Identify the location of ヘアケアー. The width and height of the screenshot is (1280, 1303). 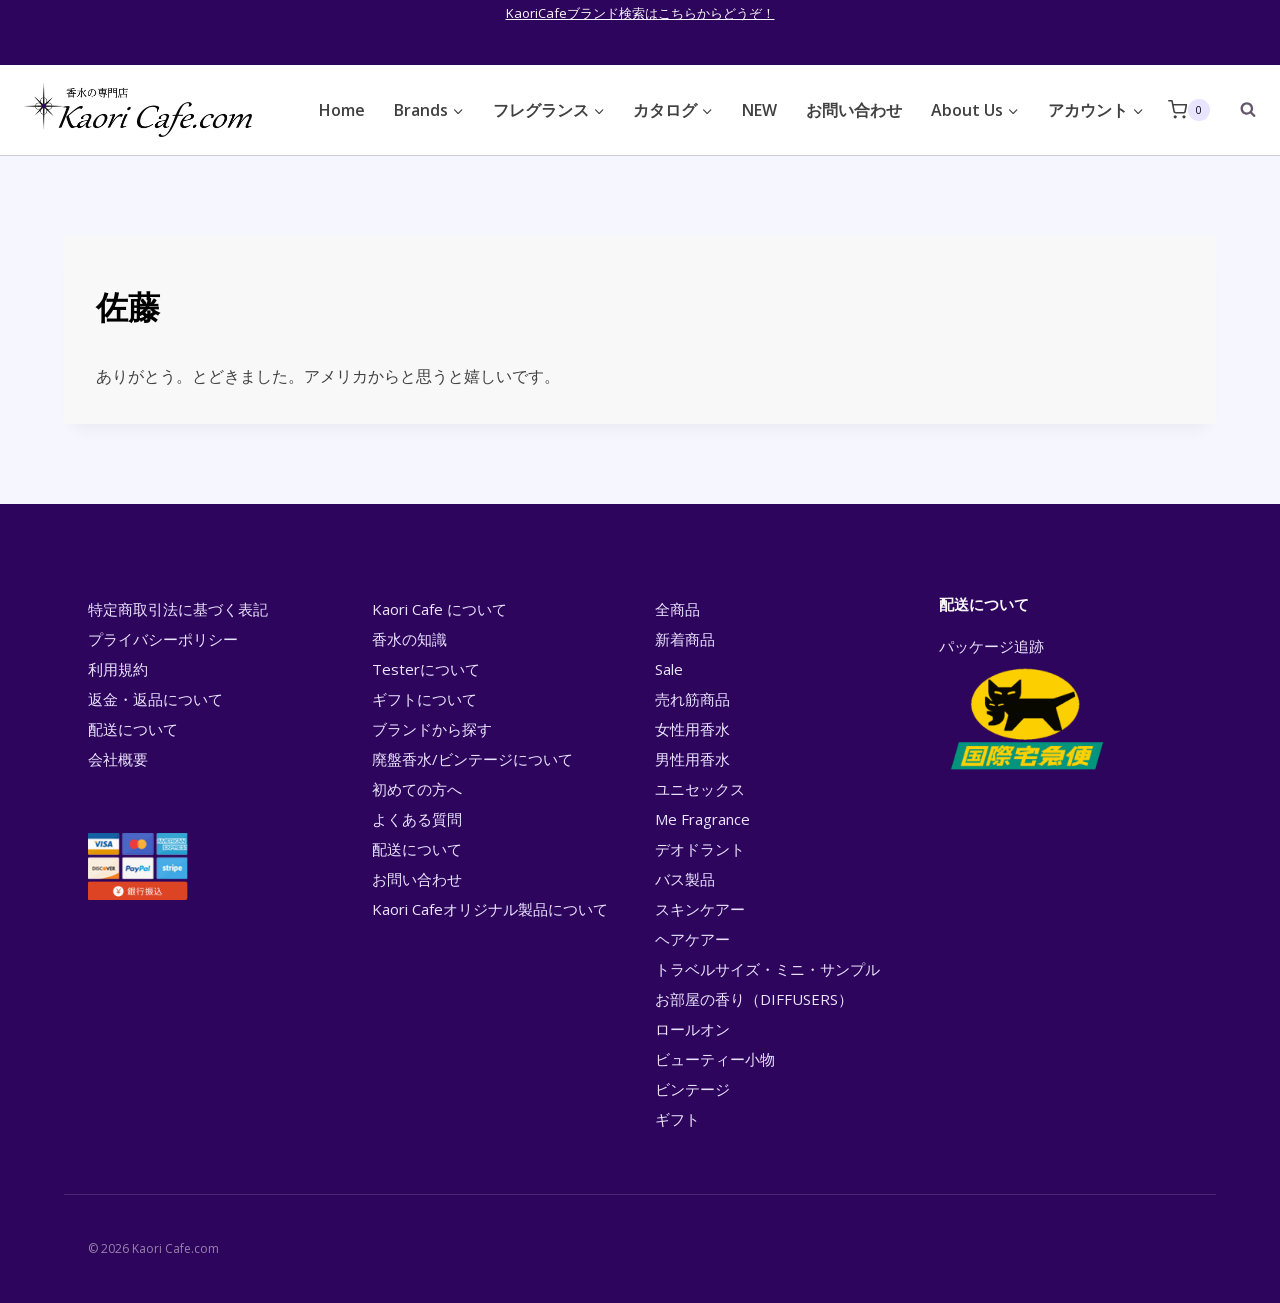
(692, 939).